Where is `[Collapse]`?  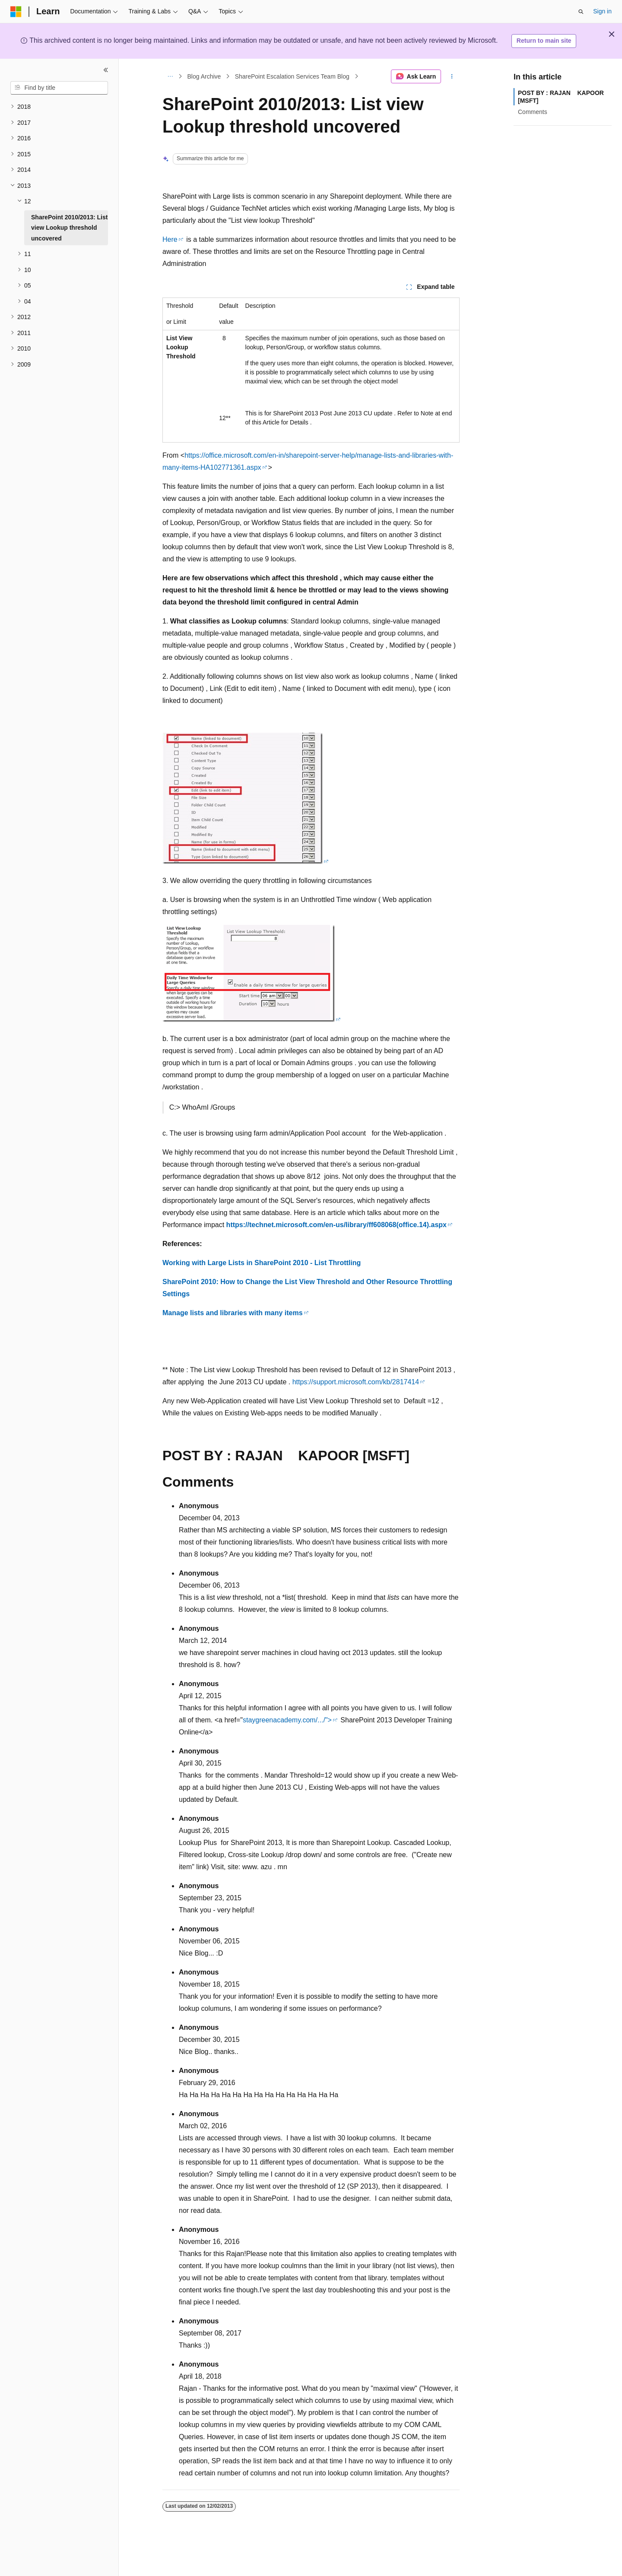 [Collapse] is located at coordinates (106, 70).